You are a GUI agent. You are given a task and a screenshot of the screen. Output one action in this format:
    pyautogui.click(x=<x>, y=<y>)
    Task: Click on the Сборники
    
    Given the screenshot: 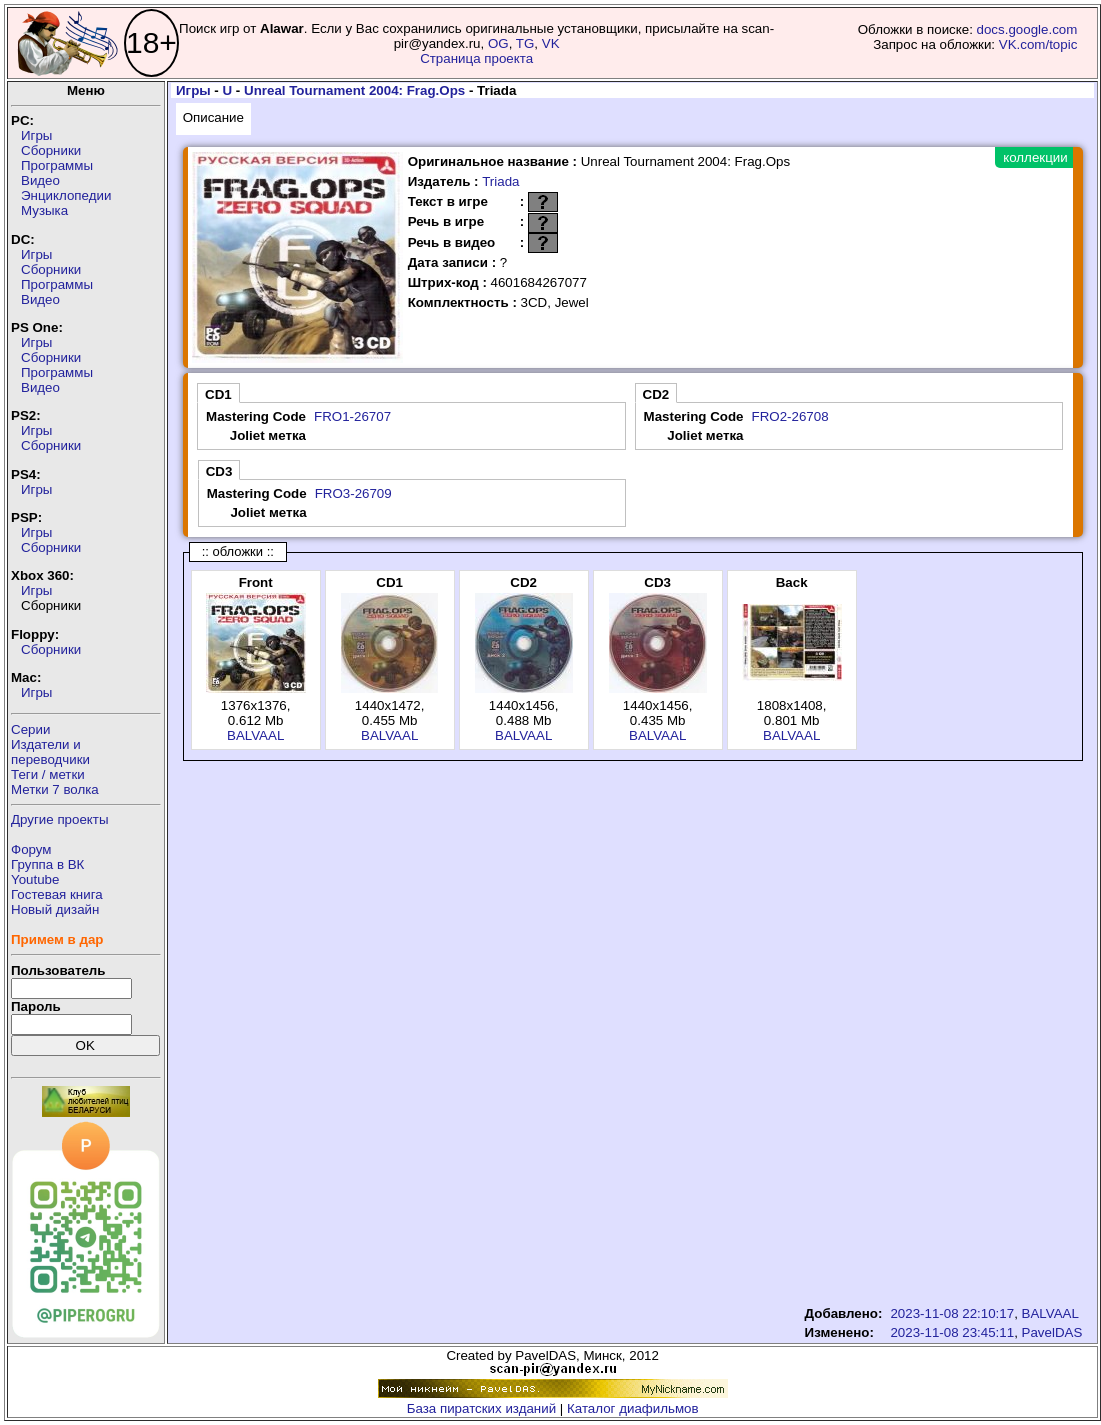 What is the action you would take?
    pyautogui.click(x=51, y=150)
    